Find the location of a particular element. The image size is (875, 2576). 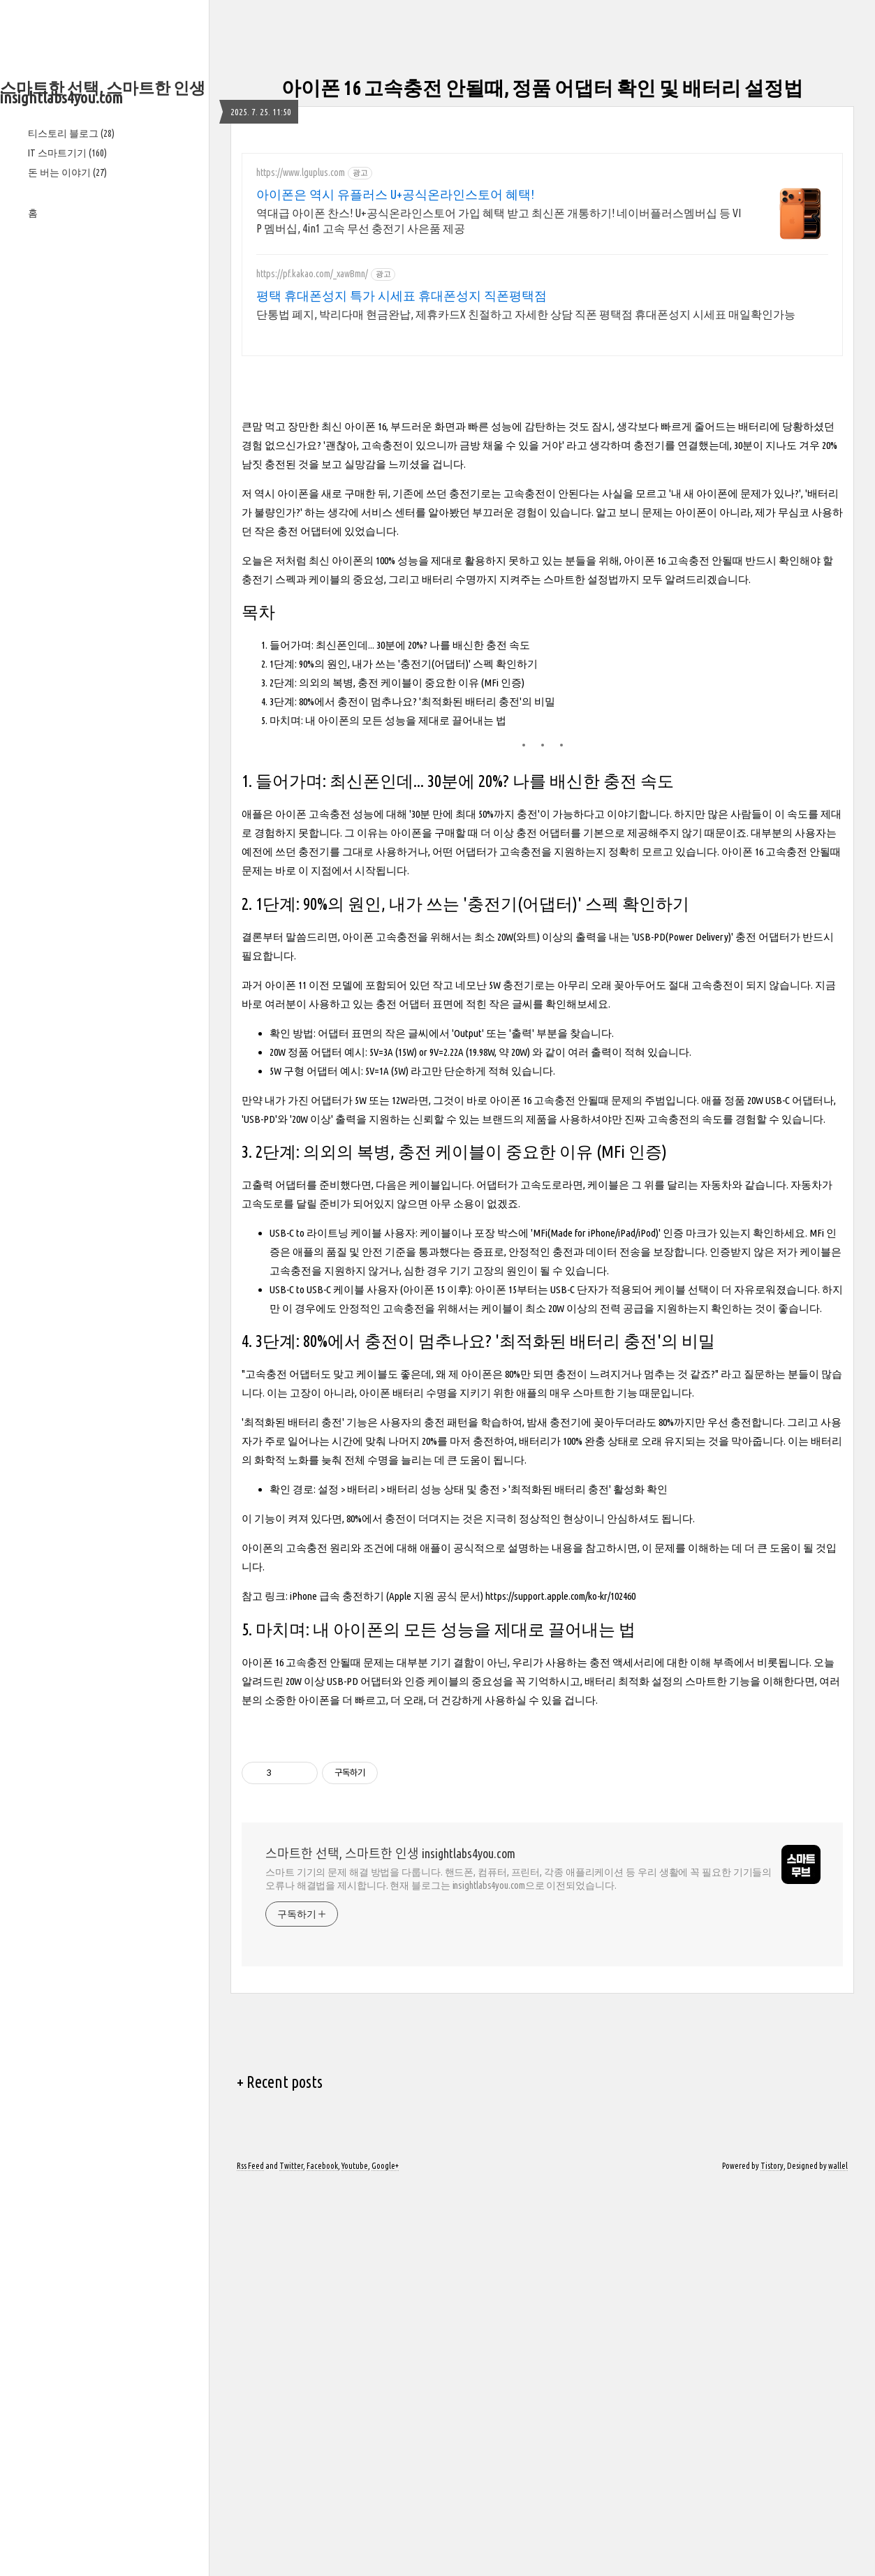

아이폰은 역시 유플러스 U+공식온라인스토어 혜택! is located at coordinates (395, 194).